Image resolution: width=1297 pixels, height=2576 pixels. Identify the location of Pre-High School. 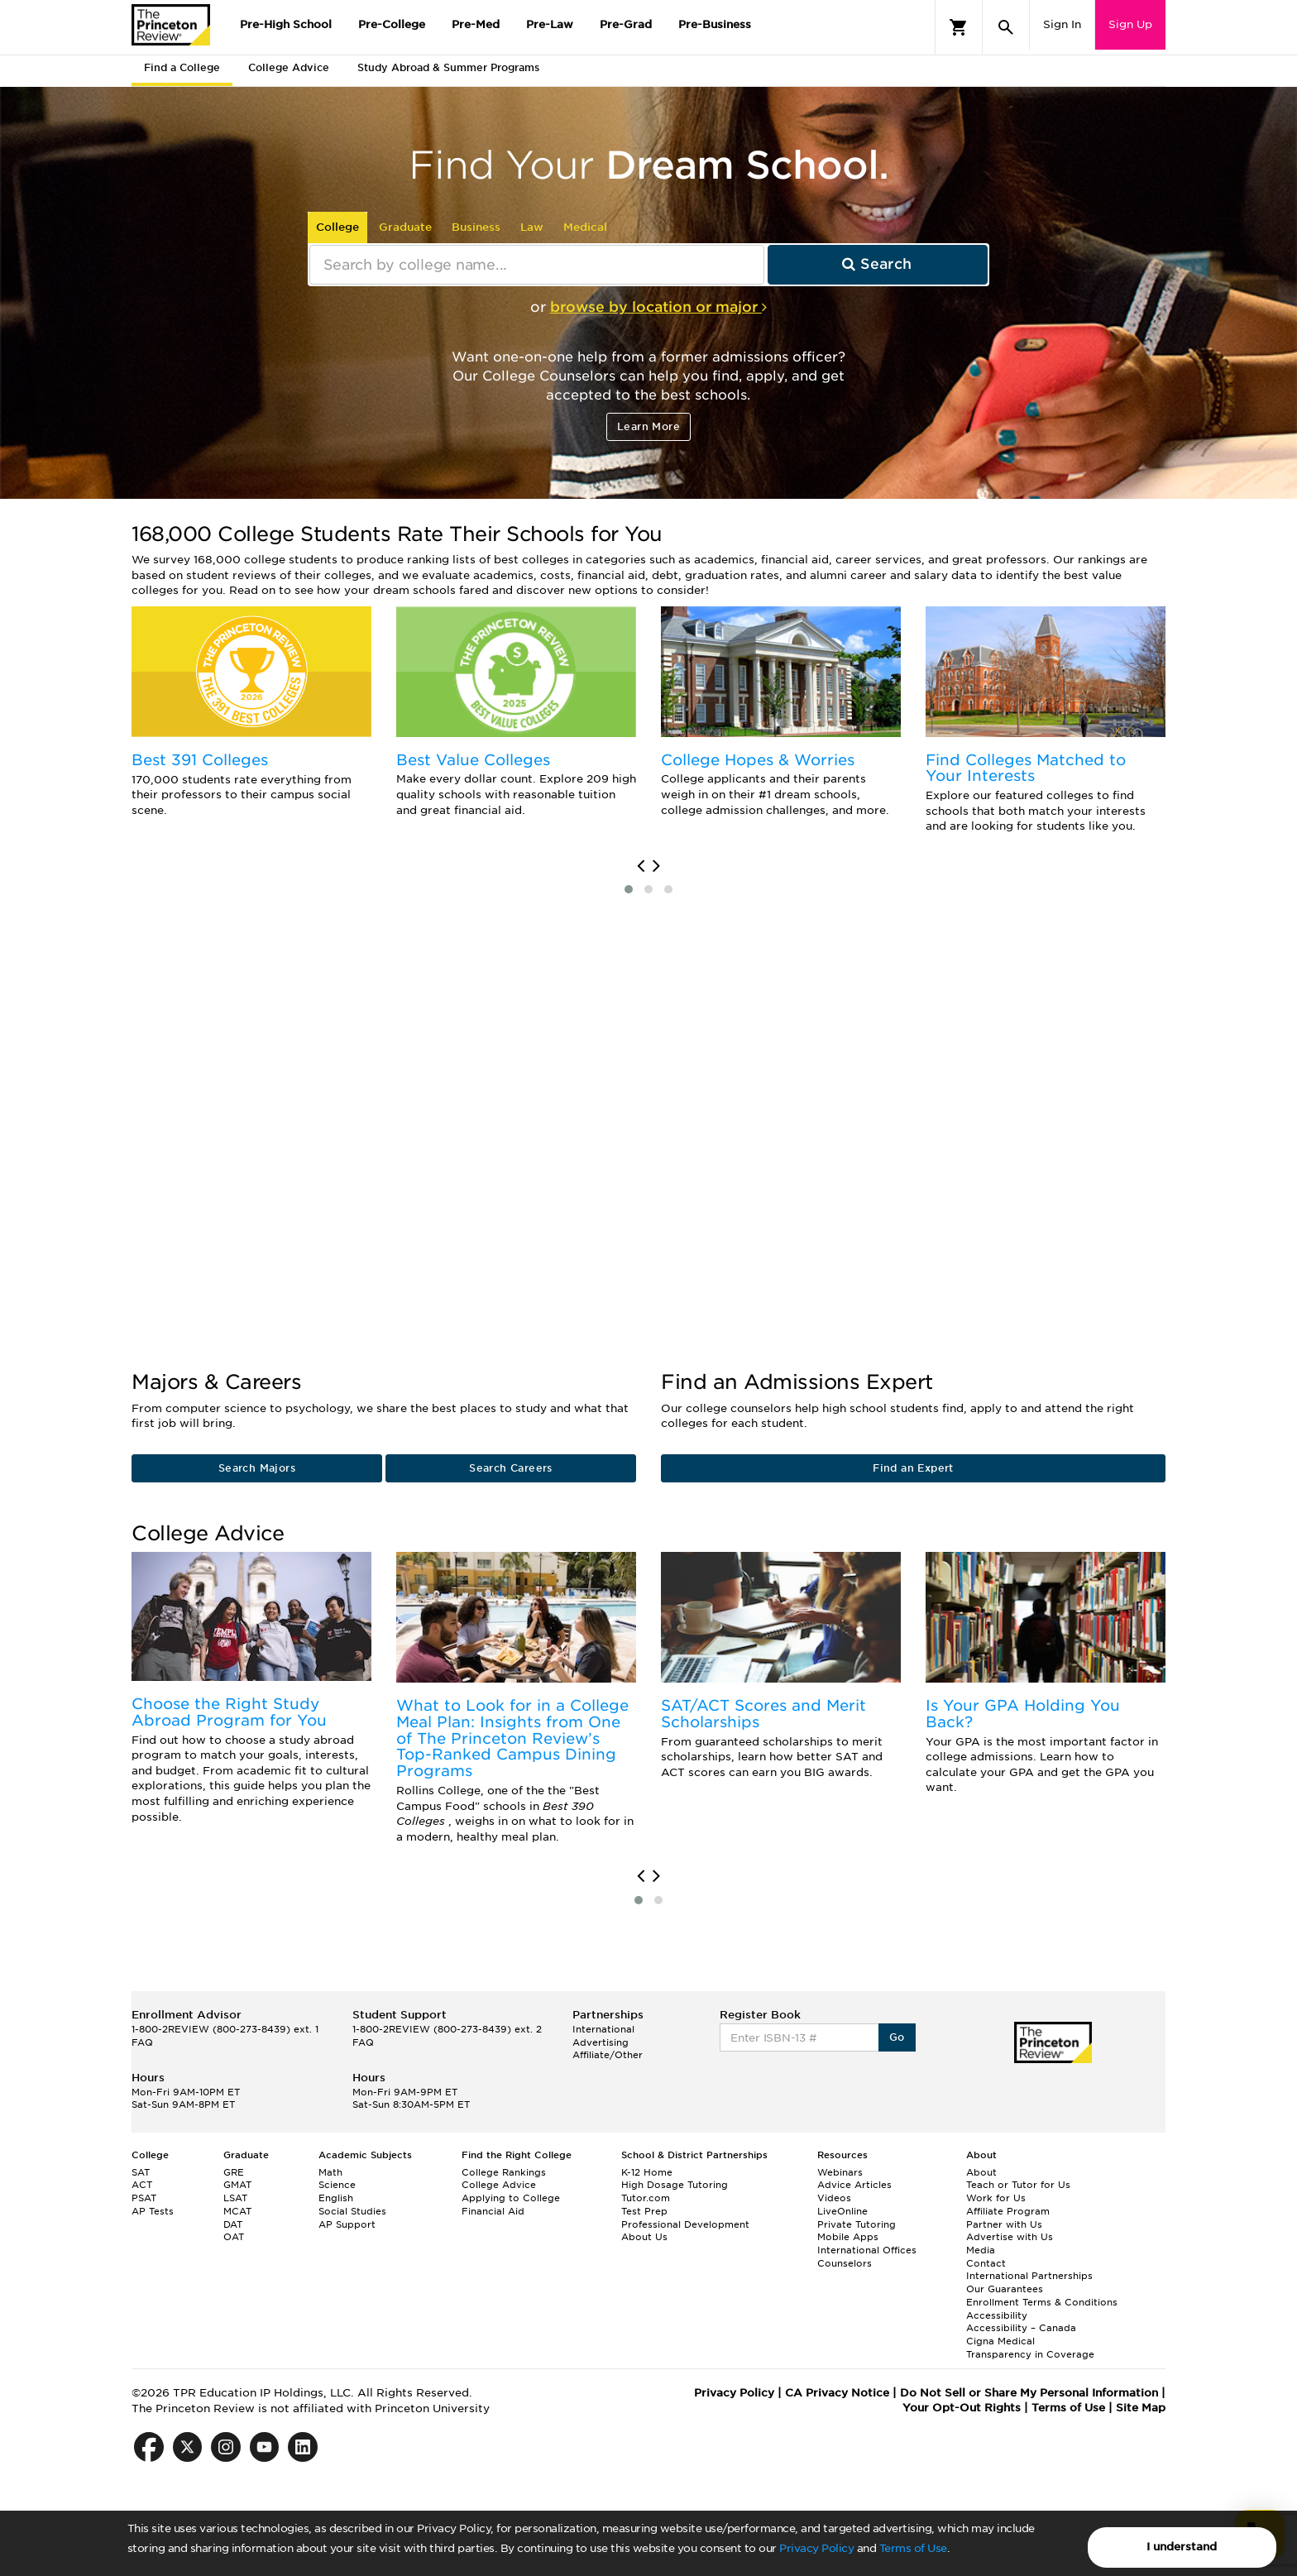
(286, 24).